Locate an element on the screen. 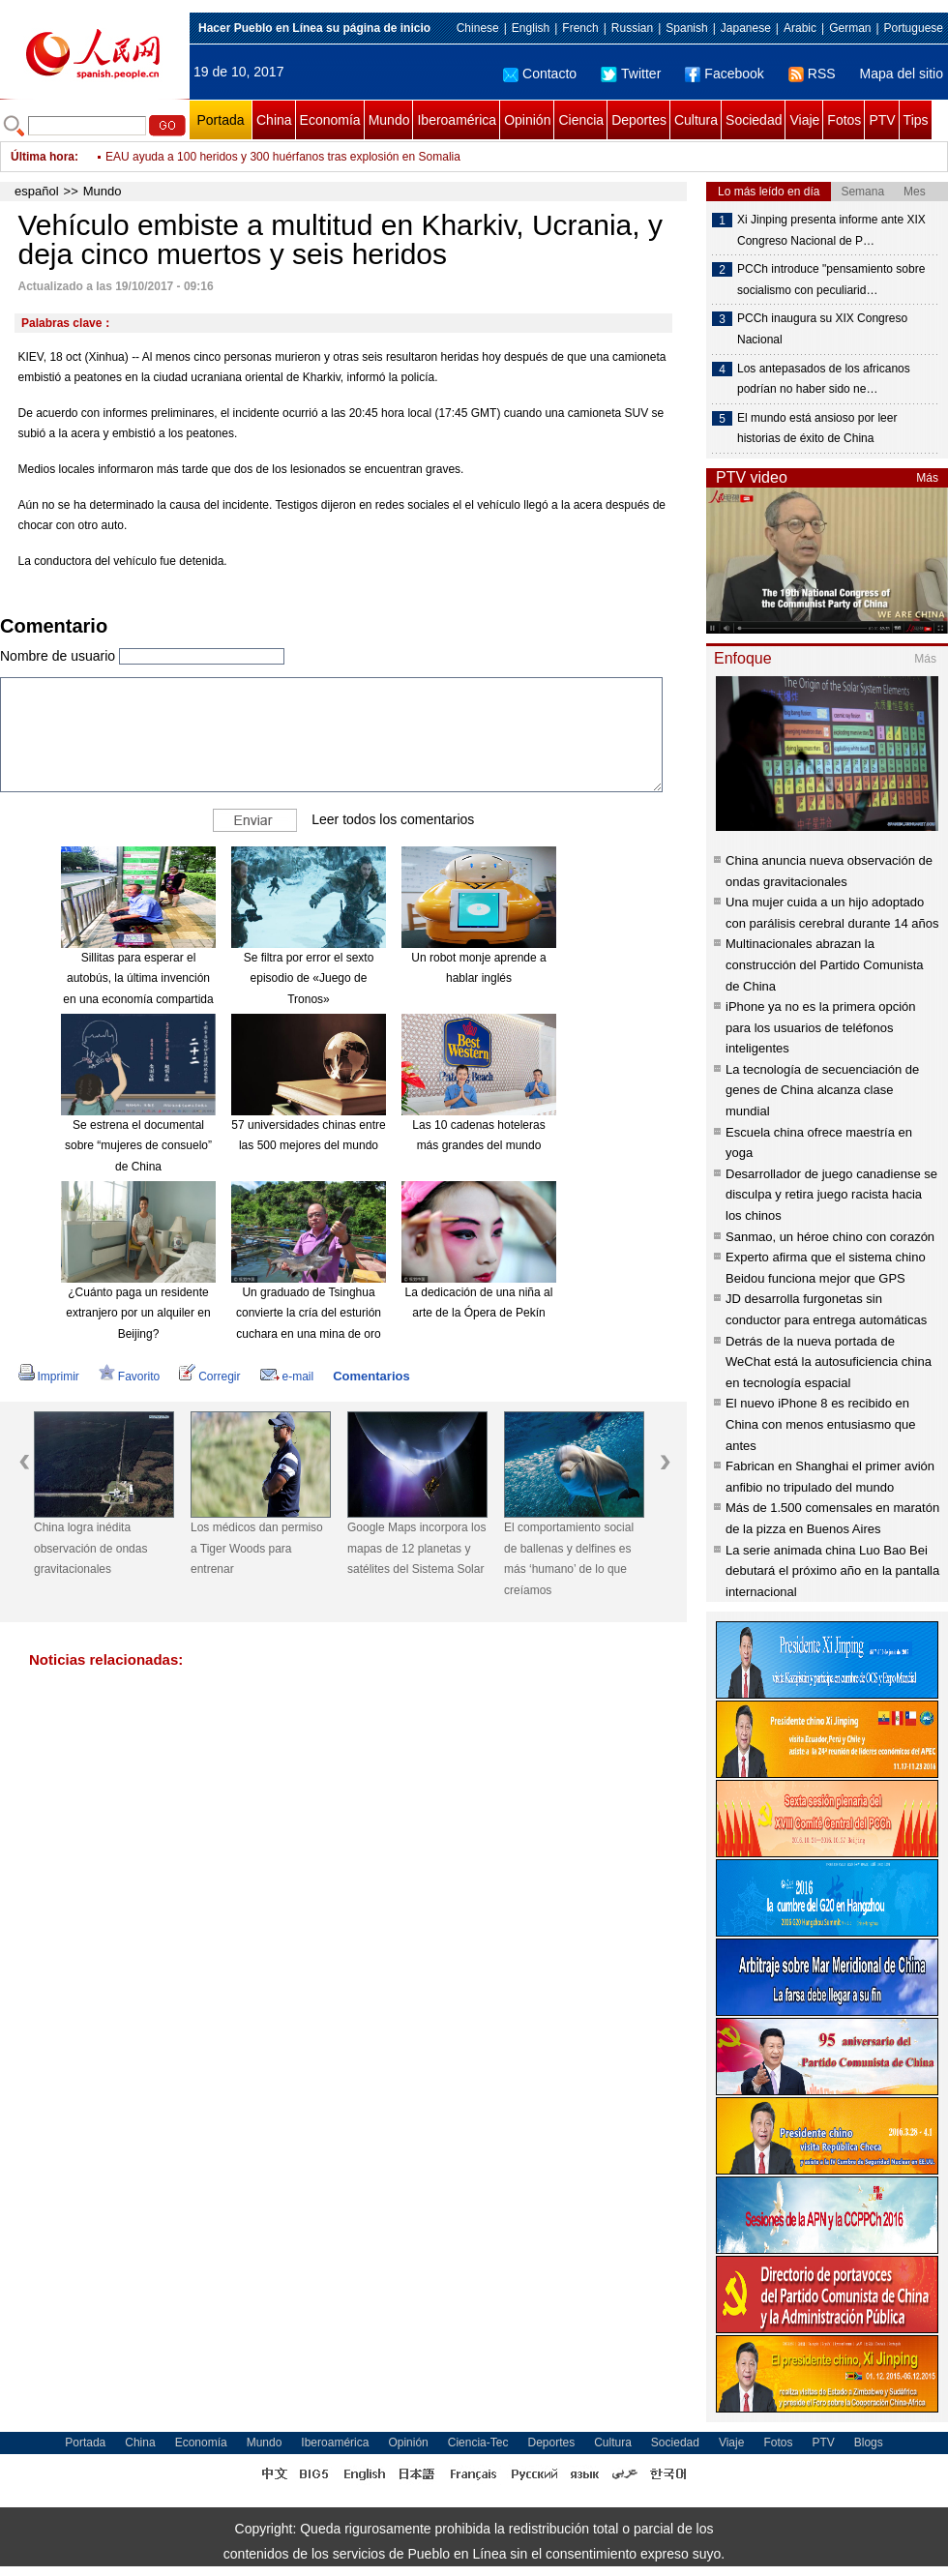 The width and height of the screenshot is (948, 2576). e-mail is located at coordinates (287, 1376).